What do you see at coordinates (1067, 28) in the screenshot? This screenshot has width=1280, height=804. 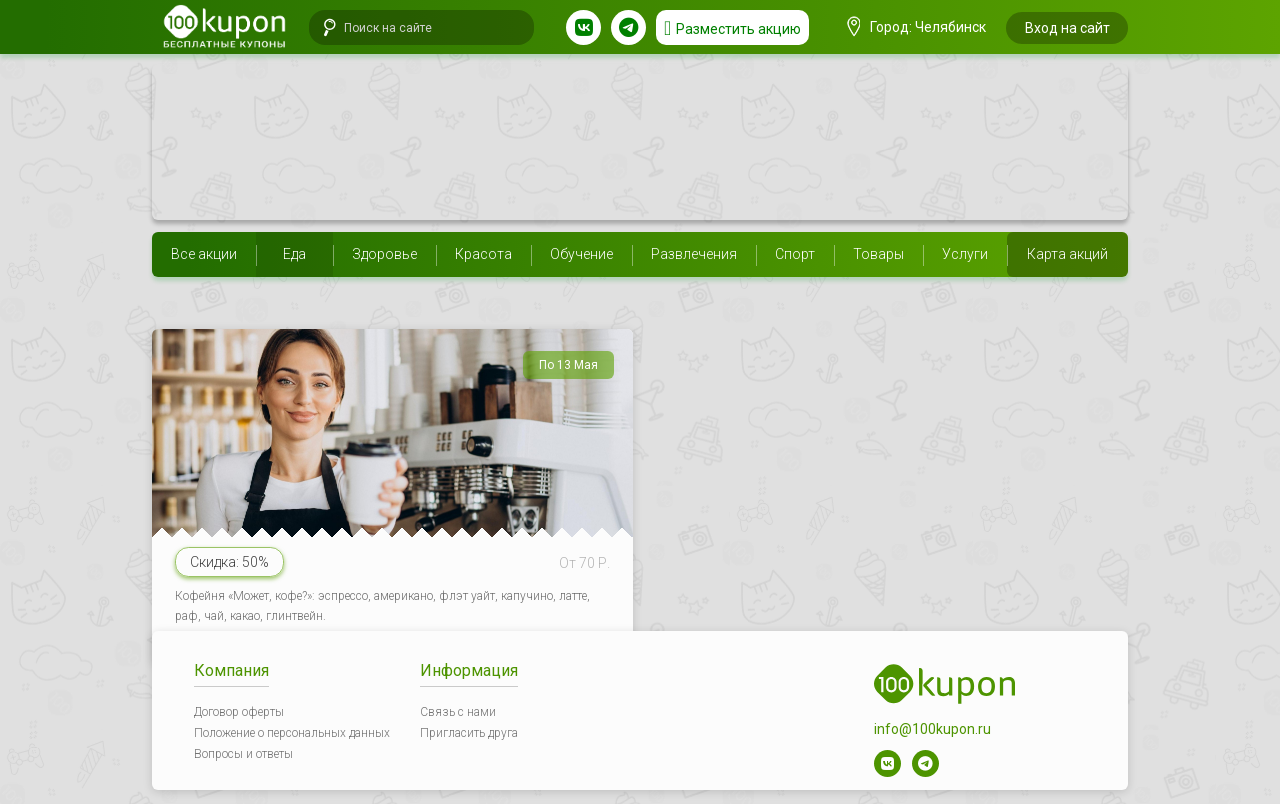 I see `Вход на сайт` at bounding box center [1067, 28].